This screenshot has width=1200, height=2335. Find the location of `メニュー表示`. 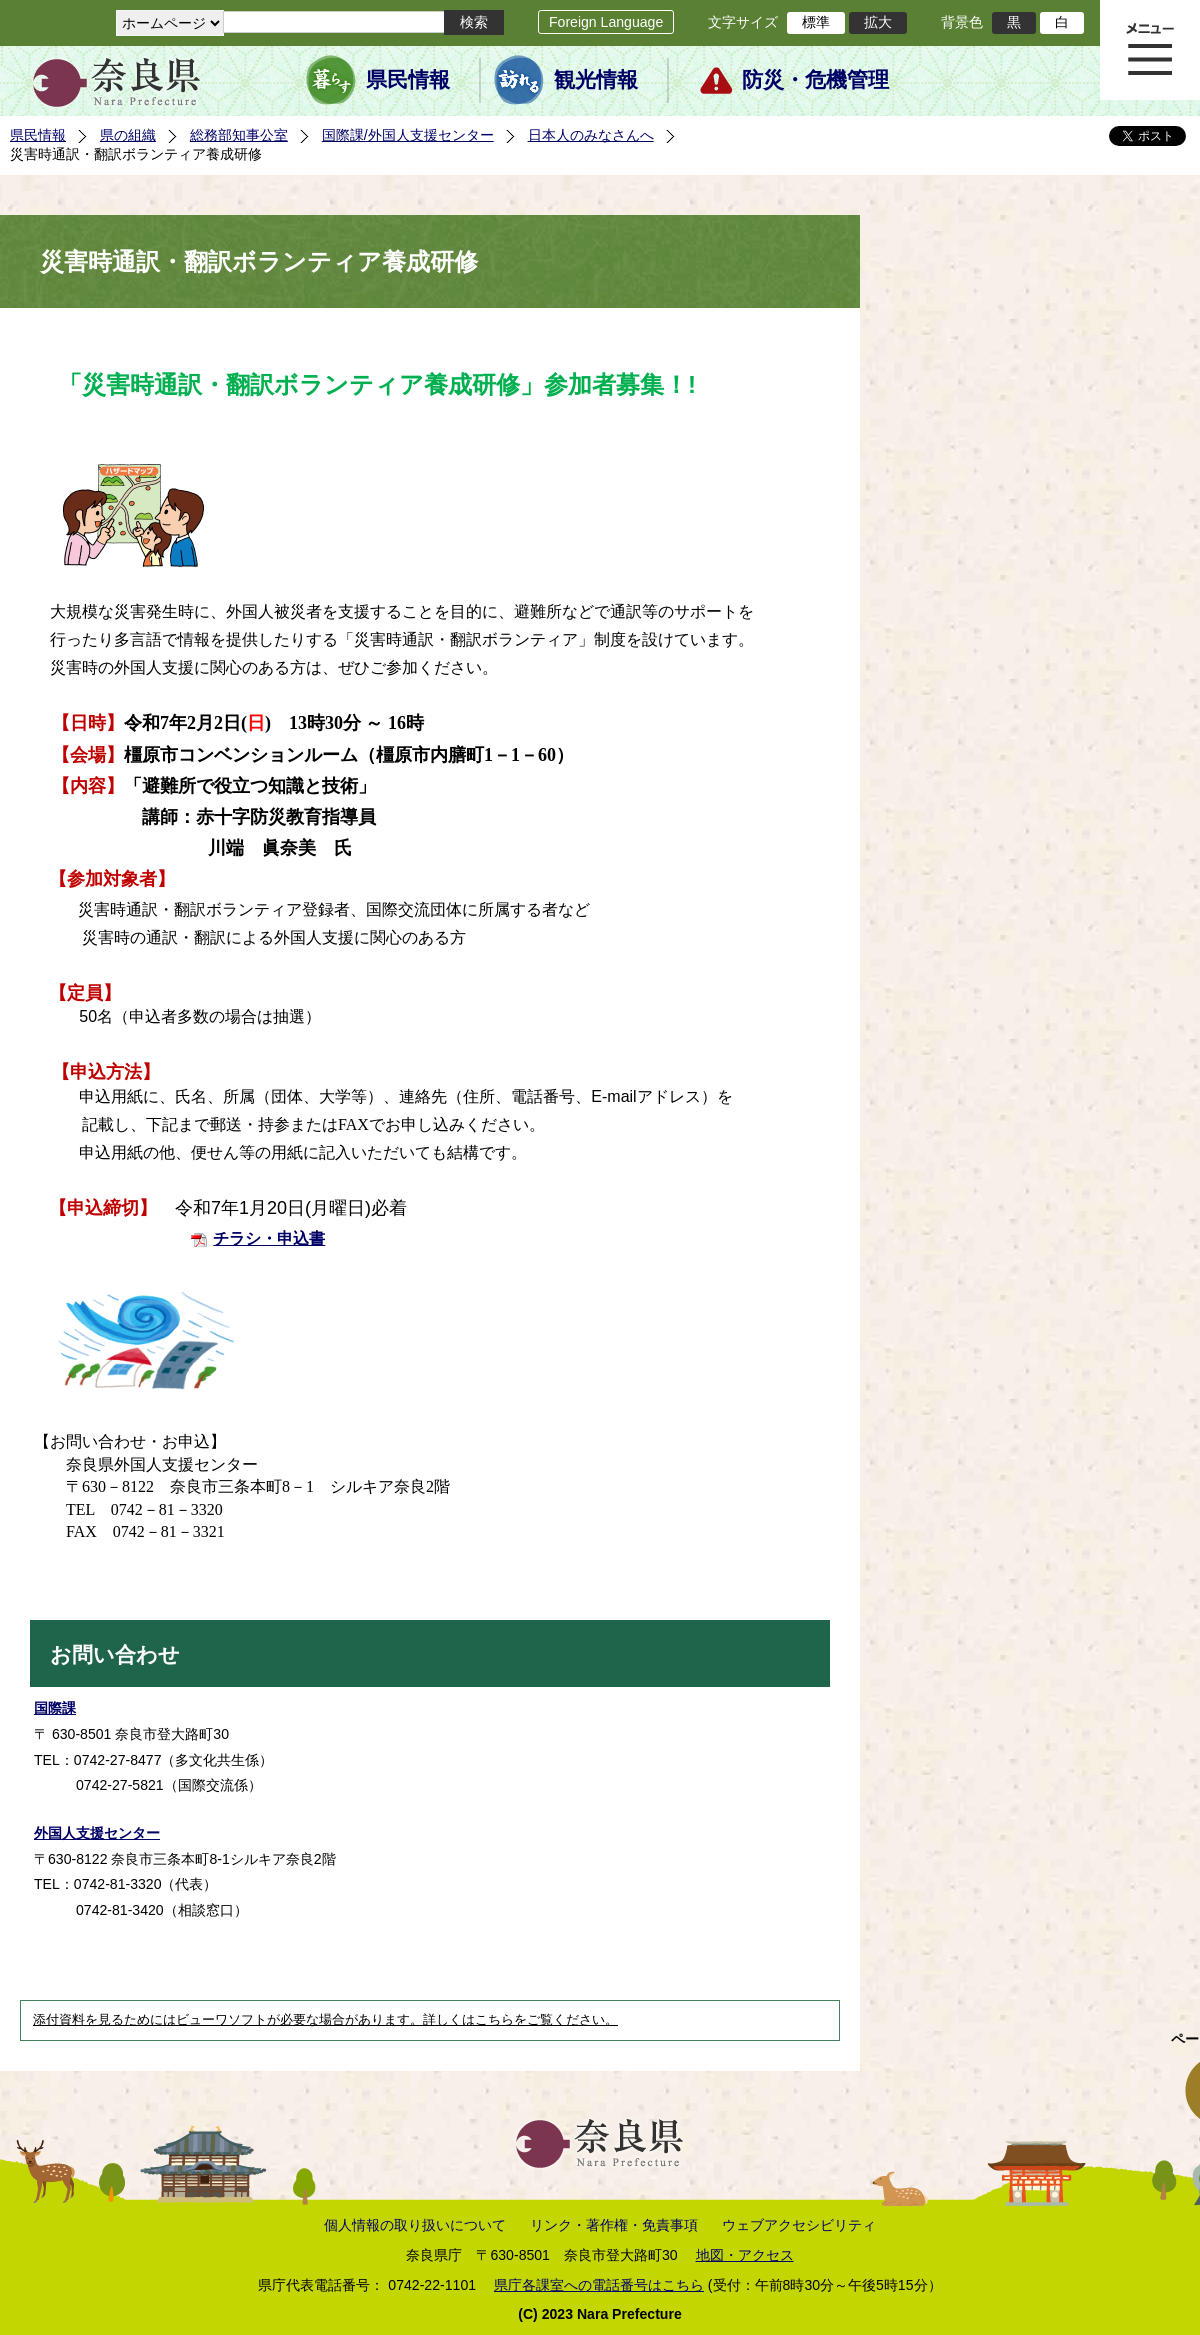

メニュー表示 is located at coordinates (1150, 50).